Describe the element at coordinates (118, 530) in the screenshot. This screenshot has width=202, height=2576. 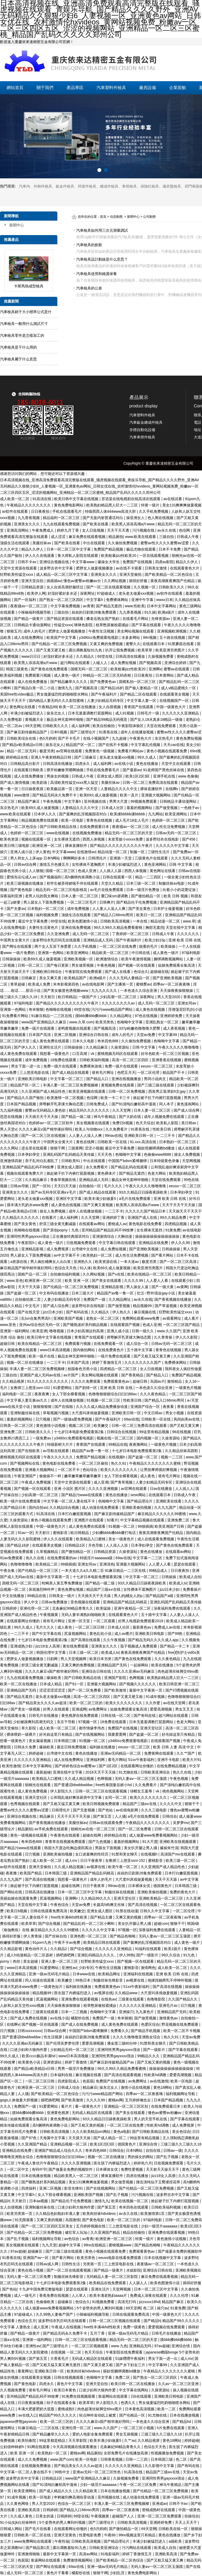
I see `天天干天天透` at that location.